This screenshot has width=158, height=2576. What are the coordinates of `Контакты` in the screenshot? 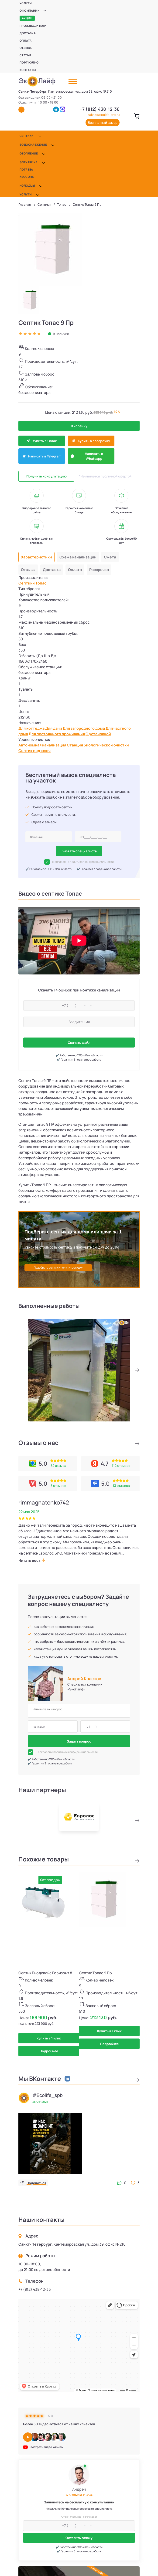 It's located at (28, 70).